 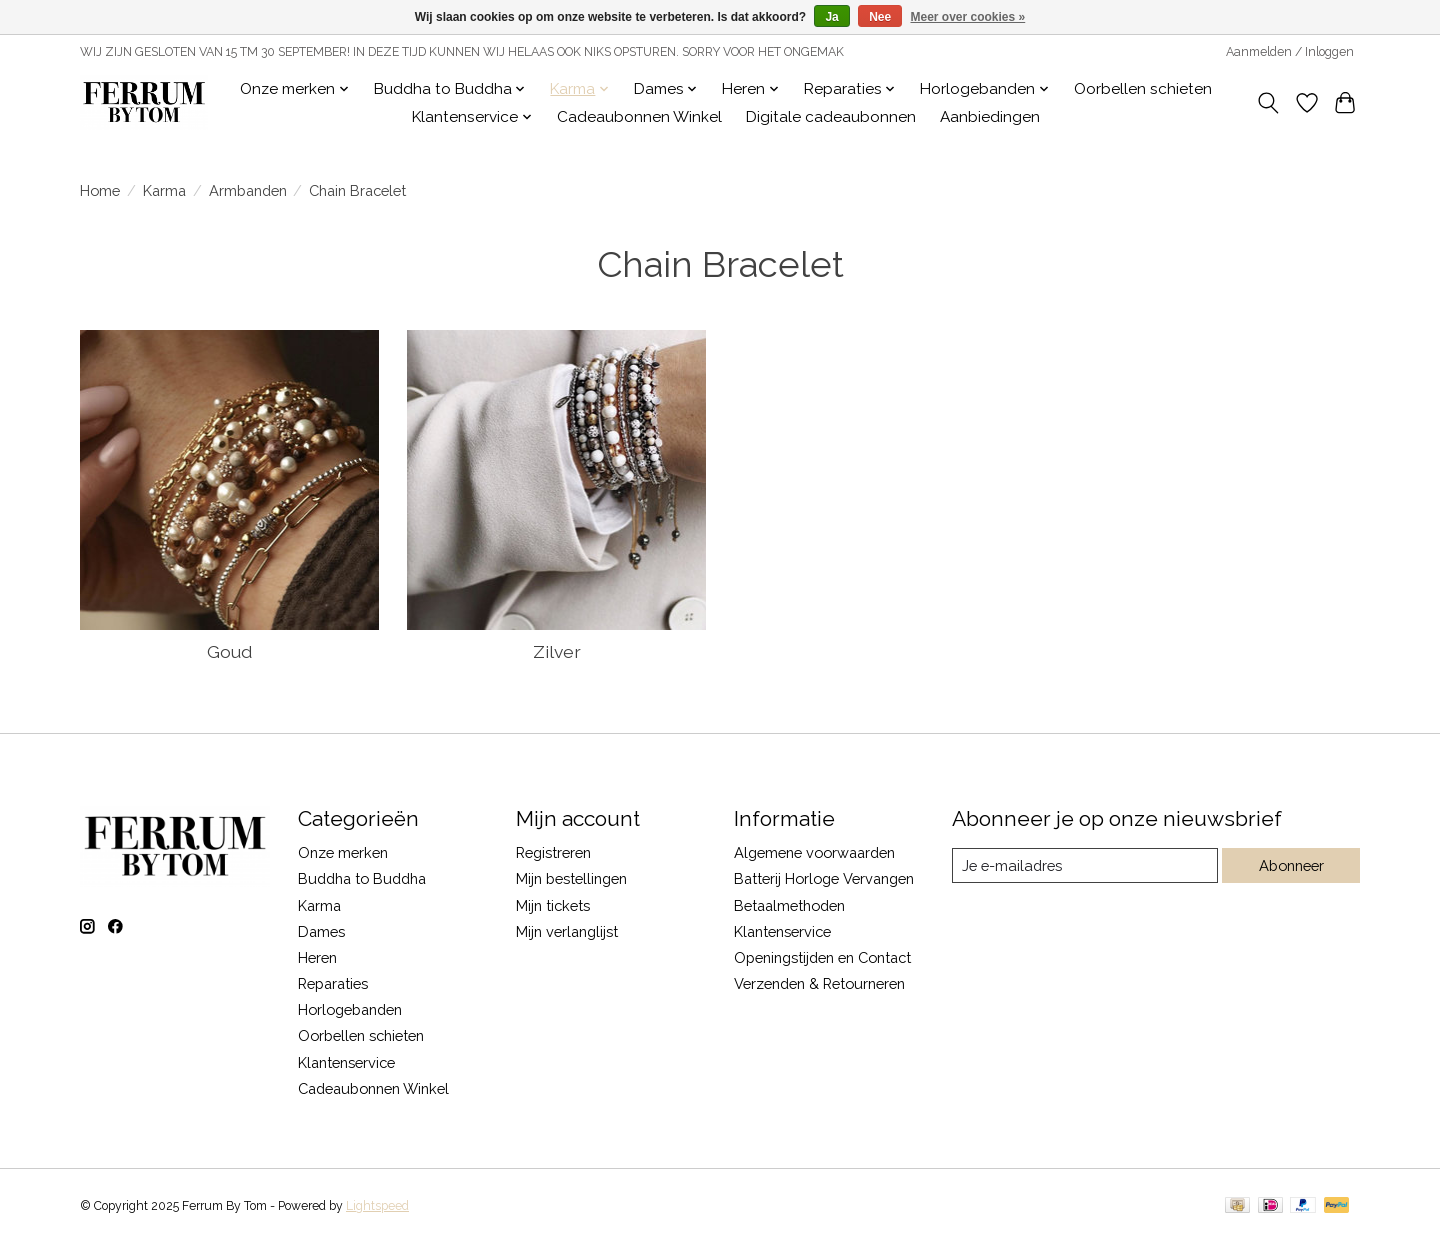 I want to click on Karma, so click(x=164, y=190).